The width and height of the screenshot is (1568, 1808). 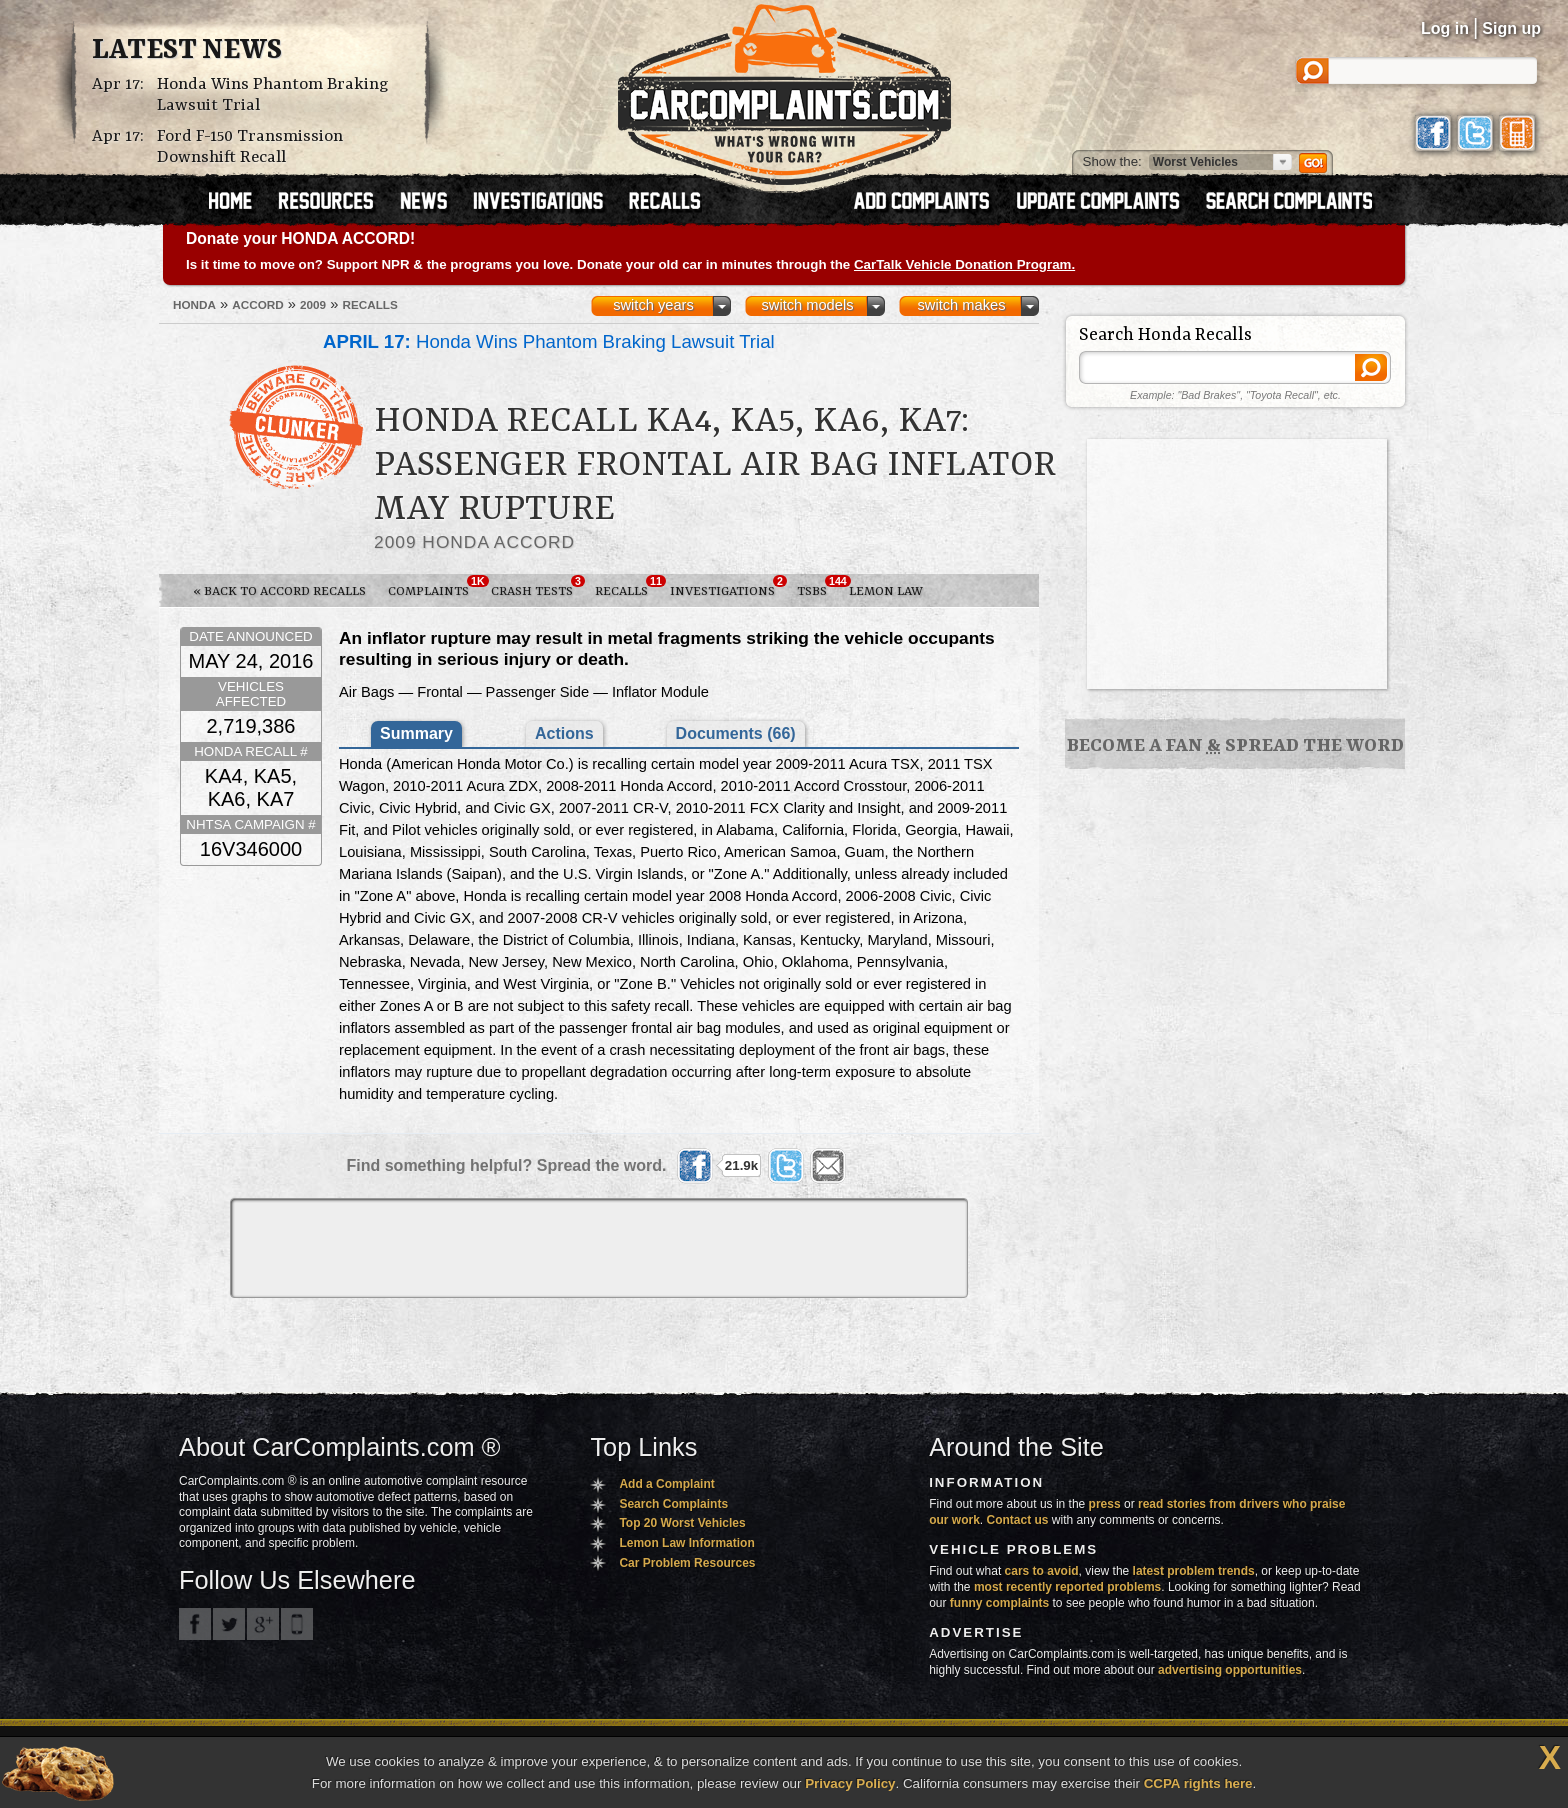 I want to click on Crash Tests, so click(x=537, y=587).